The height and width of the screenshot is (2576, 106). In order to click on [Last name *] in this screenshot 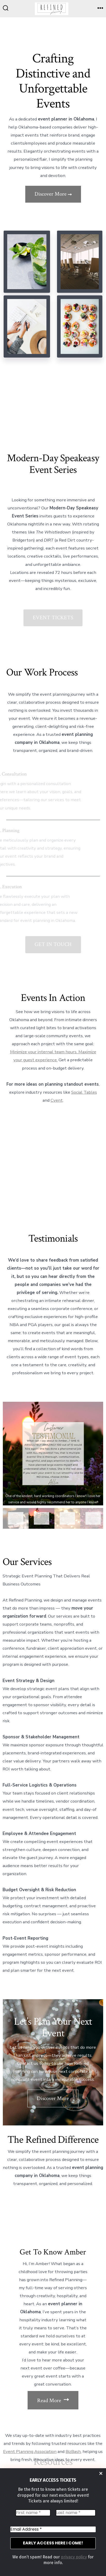, I will do `click(76, 2512)`.